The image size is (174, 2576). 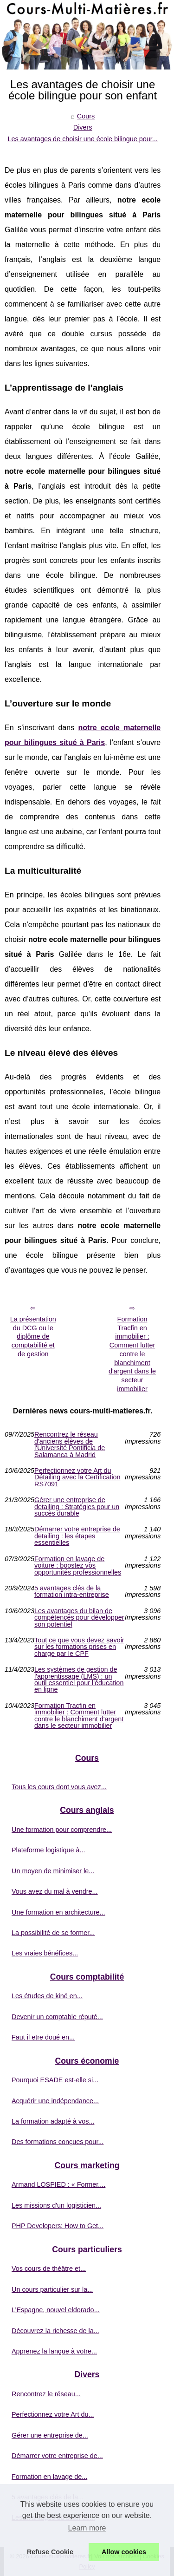 What do you see at coordinates (49, 2476) in the screenshot?
I see `Formation en lavage de...` at bounding box center [49, 2476].